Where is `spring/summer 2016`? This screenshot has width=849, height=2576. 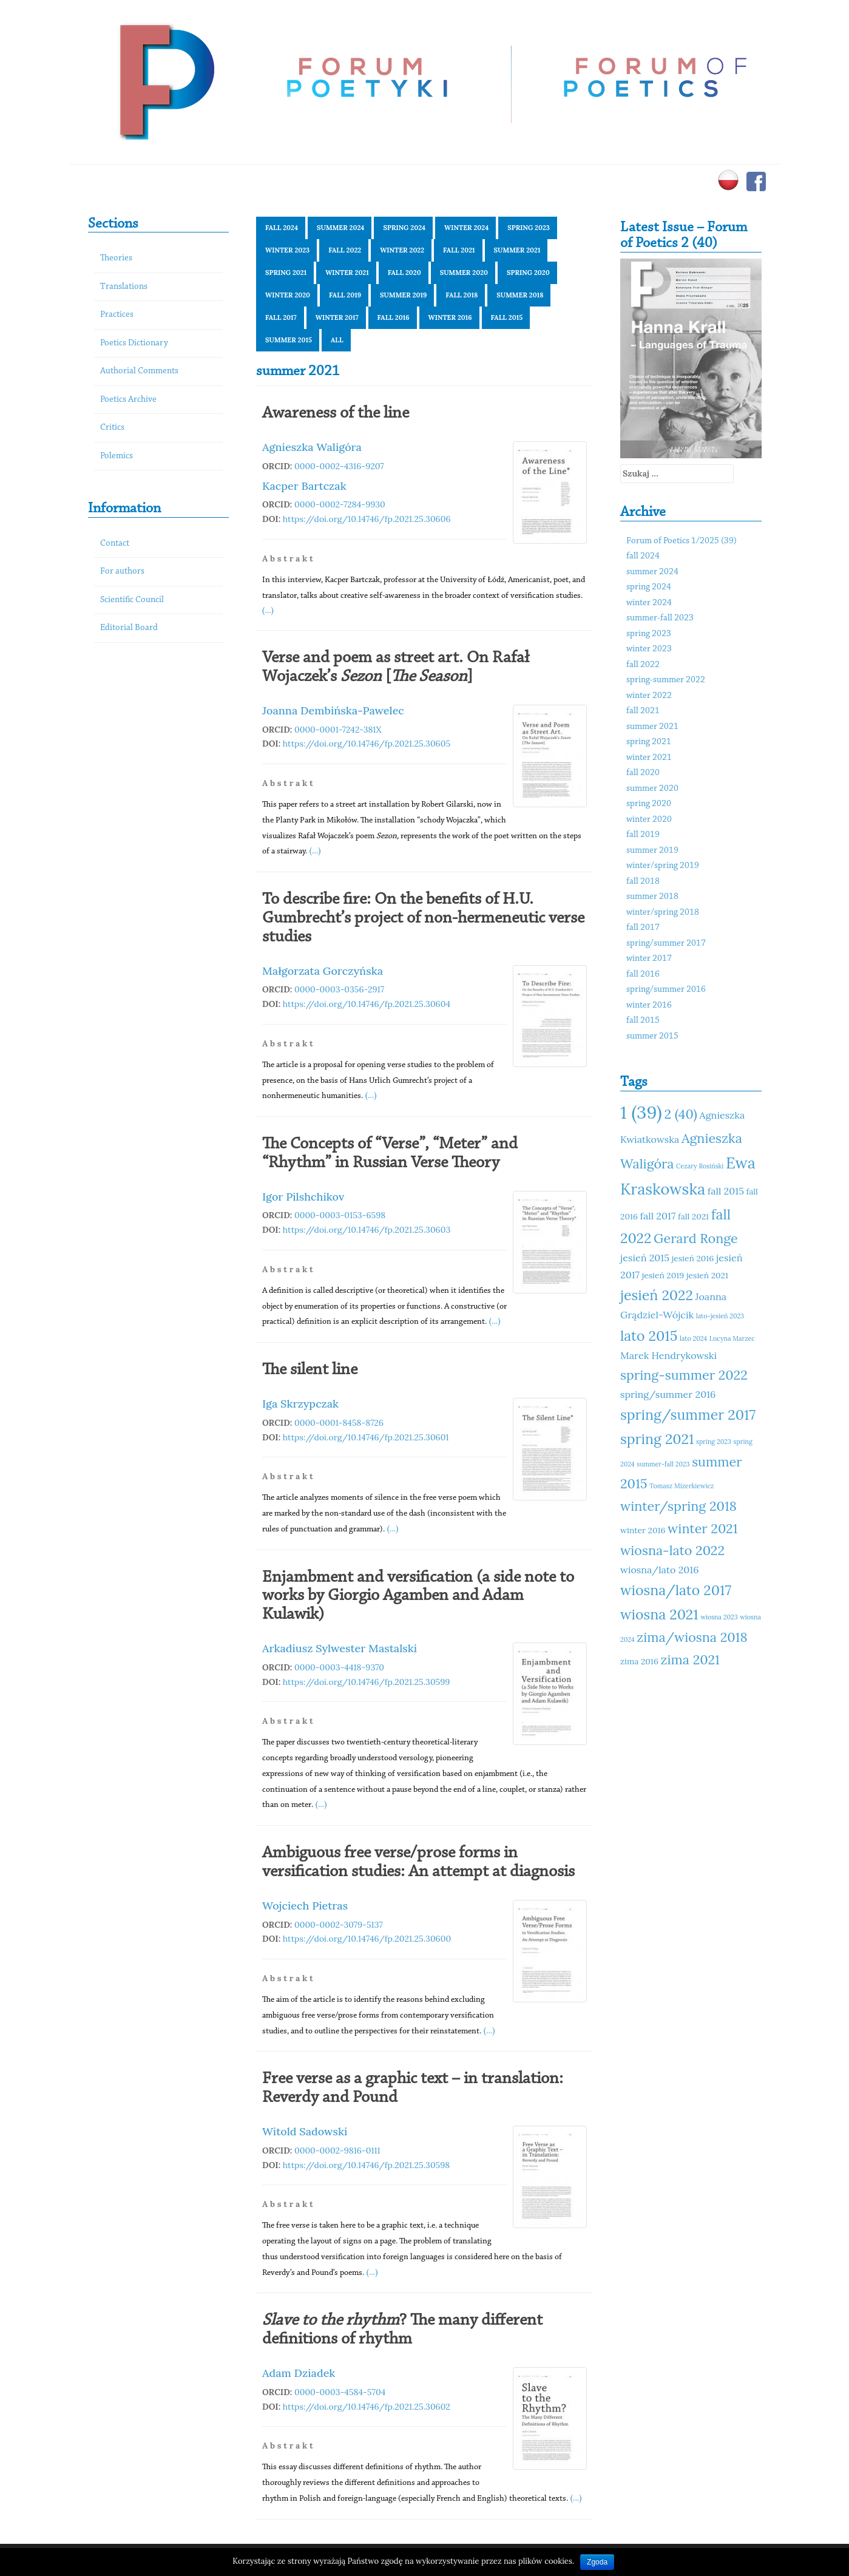
spring/summer 2016 is located at coordinates (666, 989).